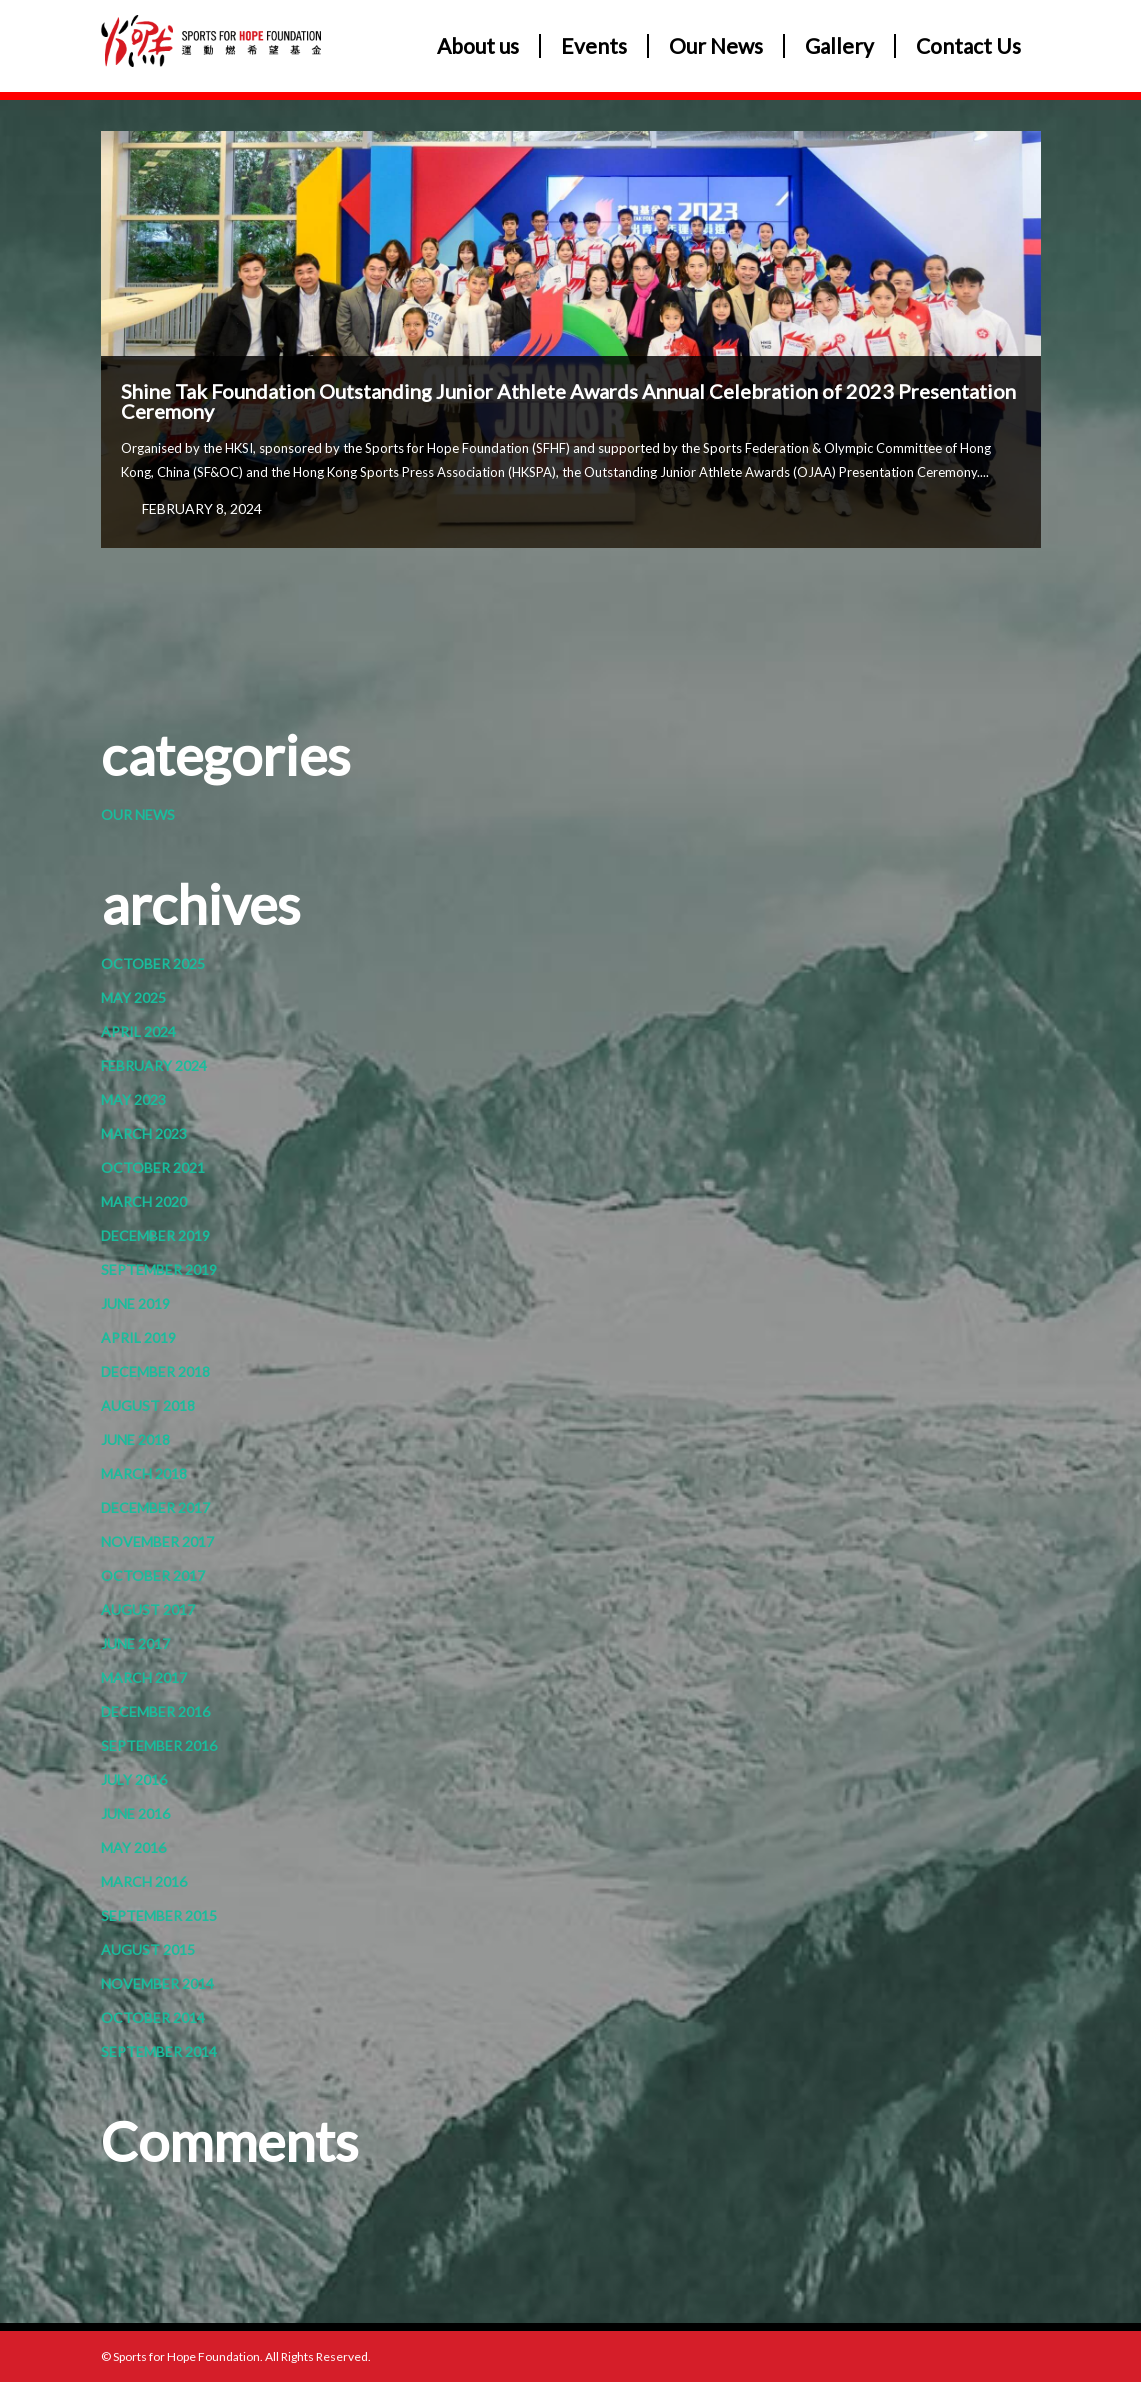 The image size is (1141, 2382). What do you see at coordinates (135, 1813) in the screenshot?
I see `June 2016` at bounding box center [135, 1813].